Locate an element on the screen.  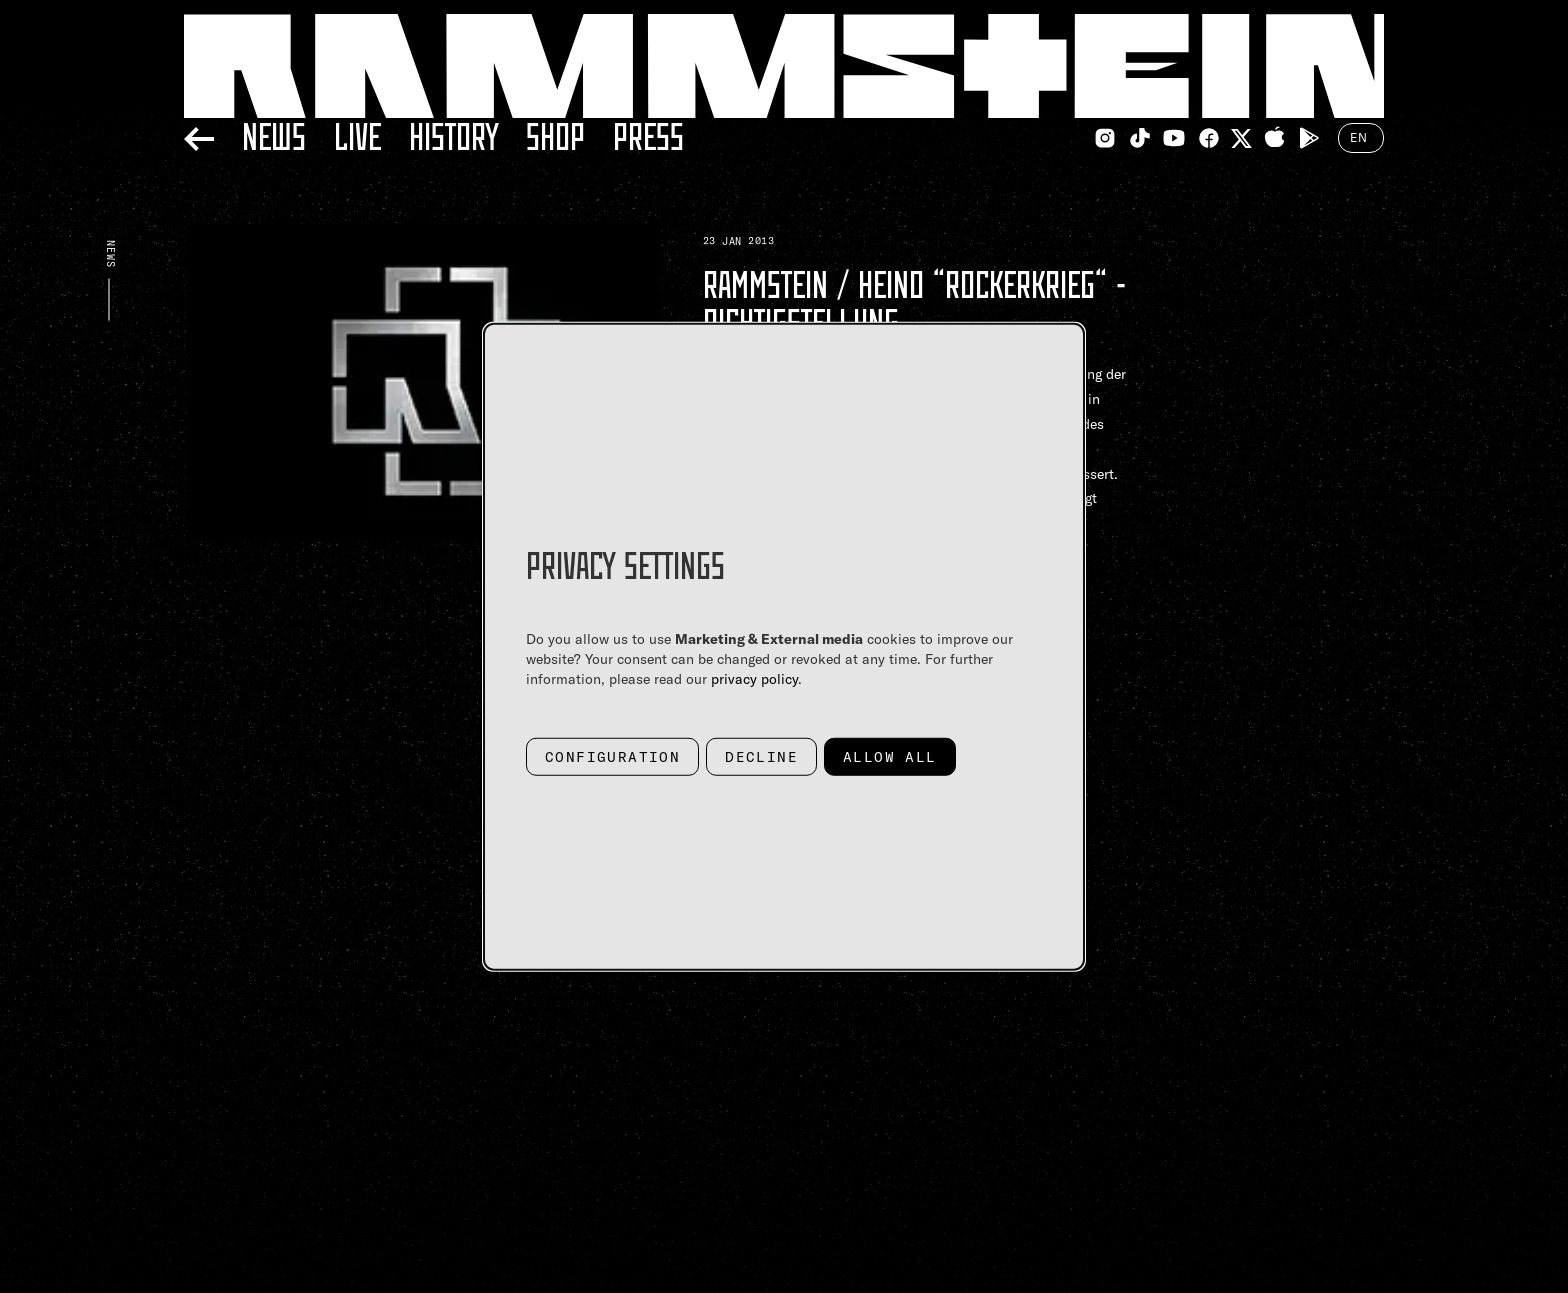
[Back] is located at coordinates (199, 135).